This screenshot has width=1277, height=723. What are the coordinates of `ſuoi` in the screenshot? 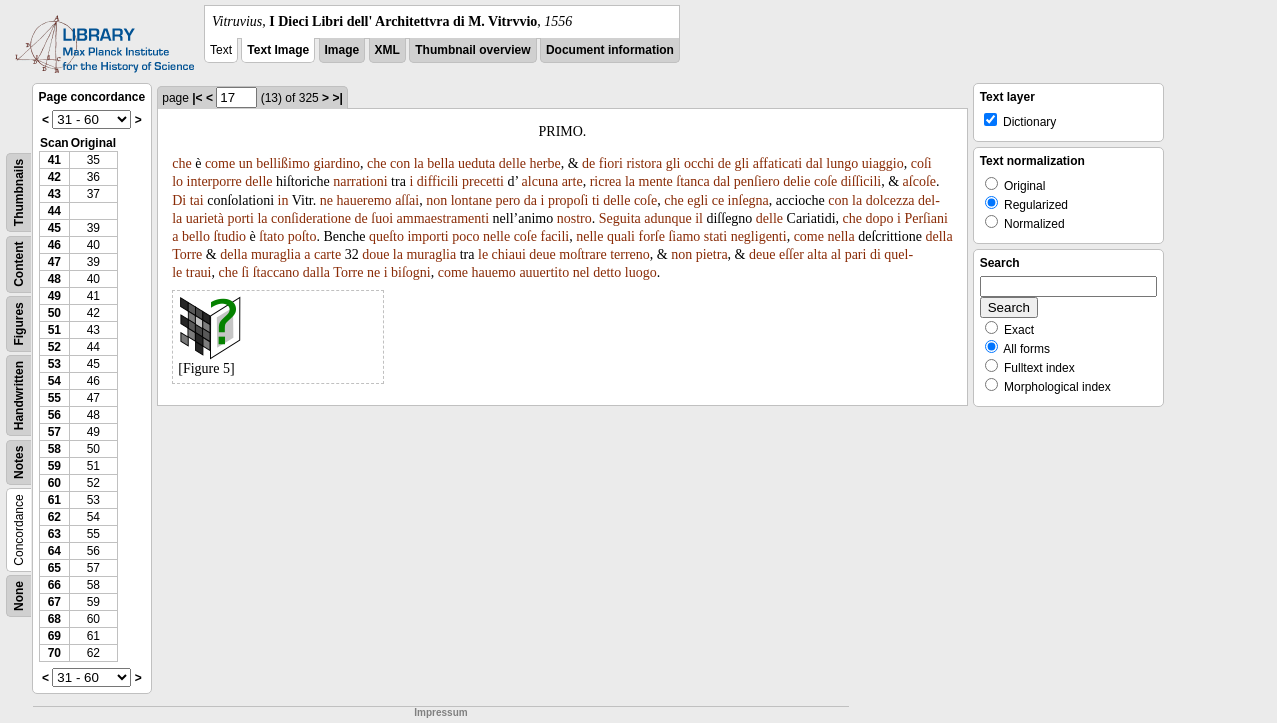 It's located at (382, 218).